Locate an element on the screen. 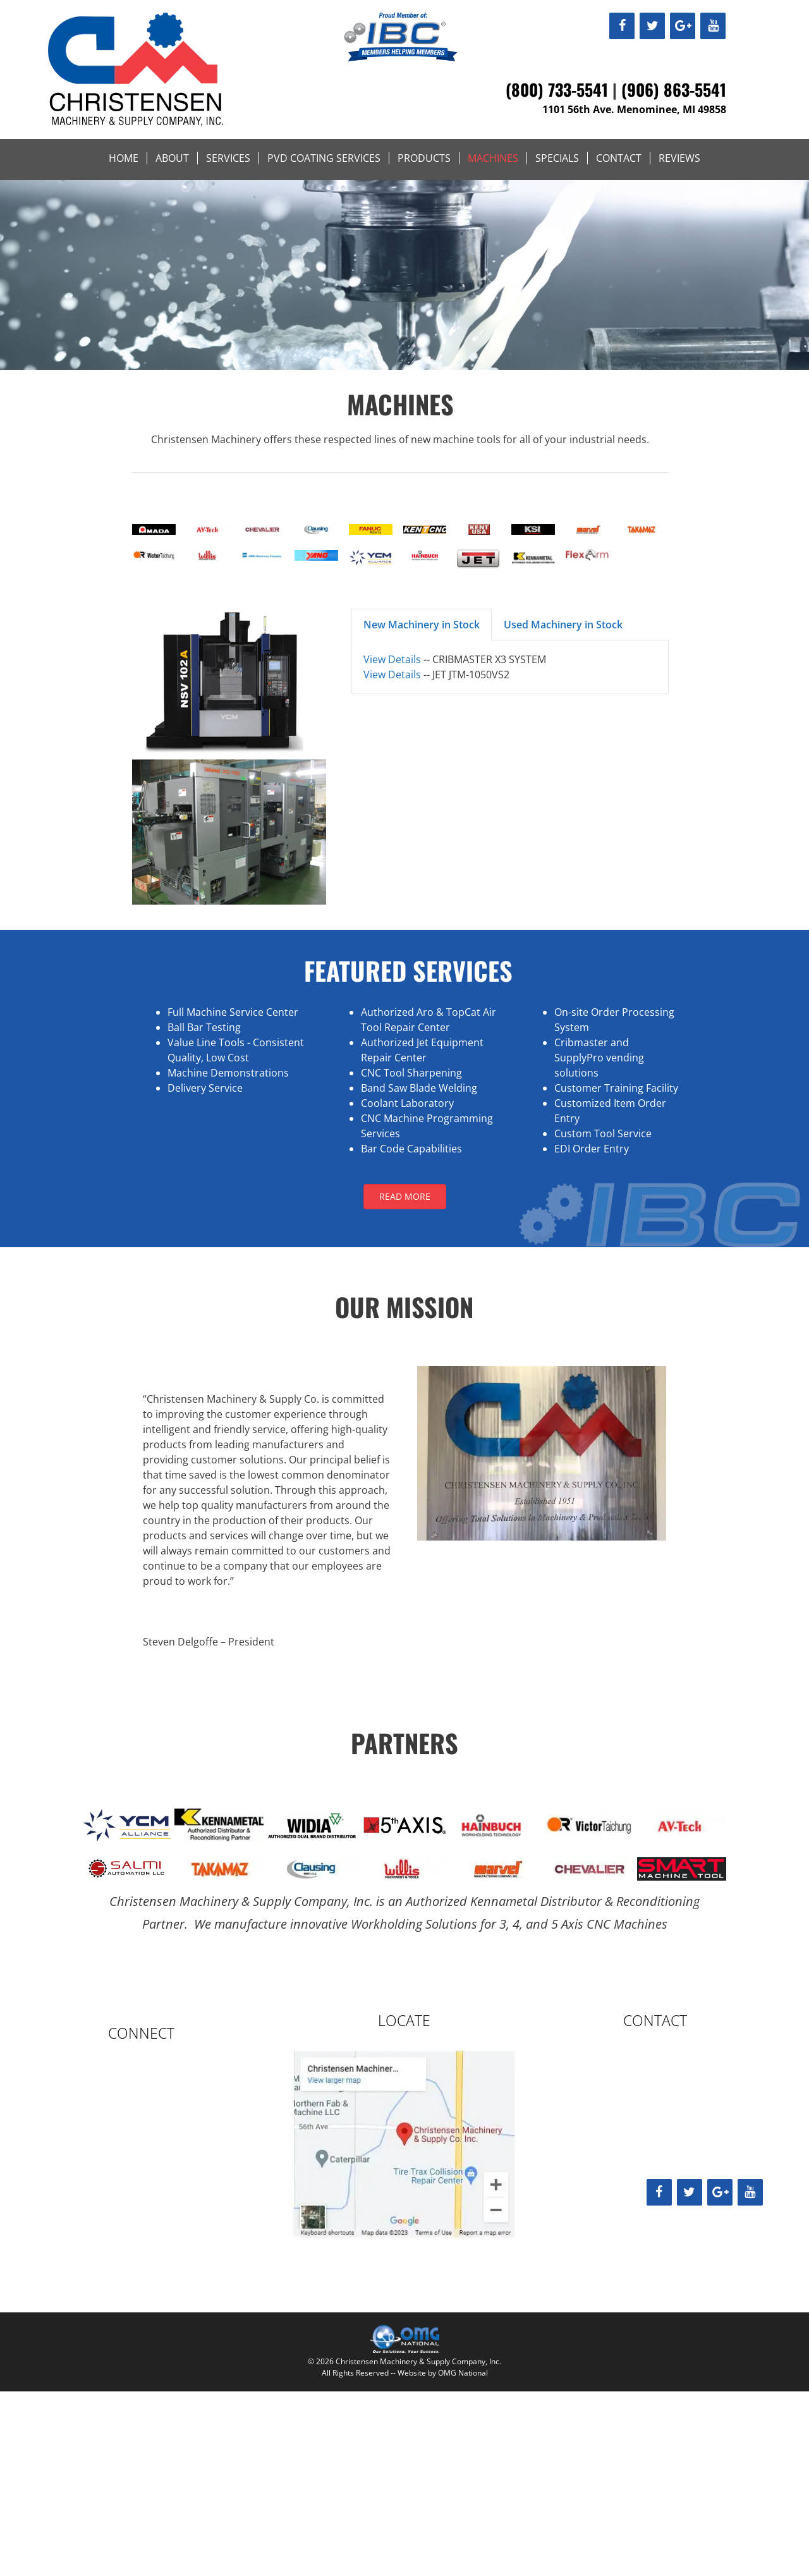  Used Machinery in Stock [button] is located at coordinates (563, 625).